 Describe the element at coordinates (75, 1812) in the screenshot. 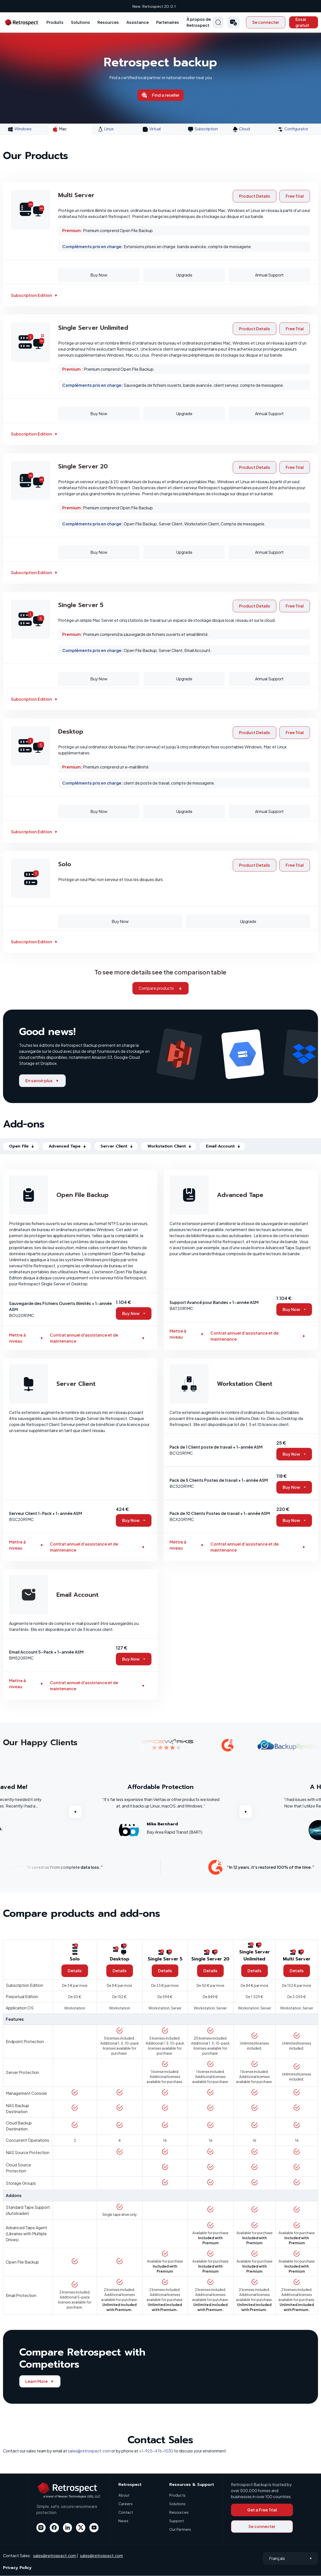

I see `Previous` at that location.